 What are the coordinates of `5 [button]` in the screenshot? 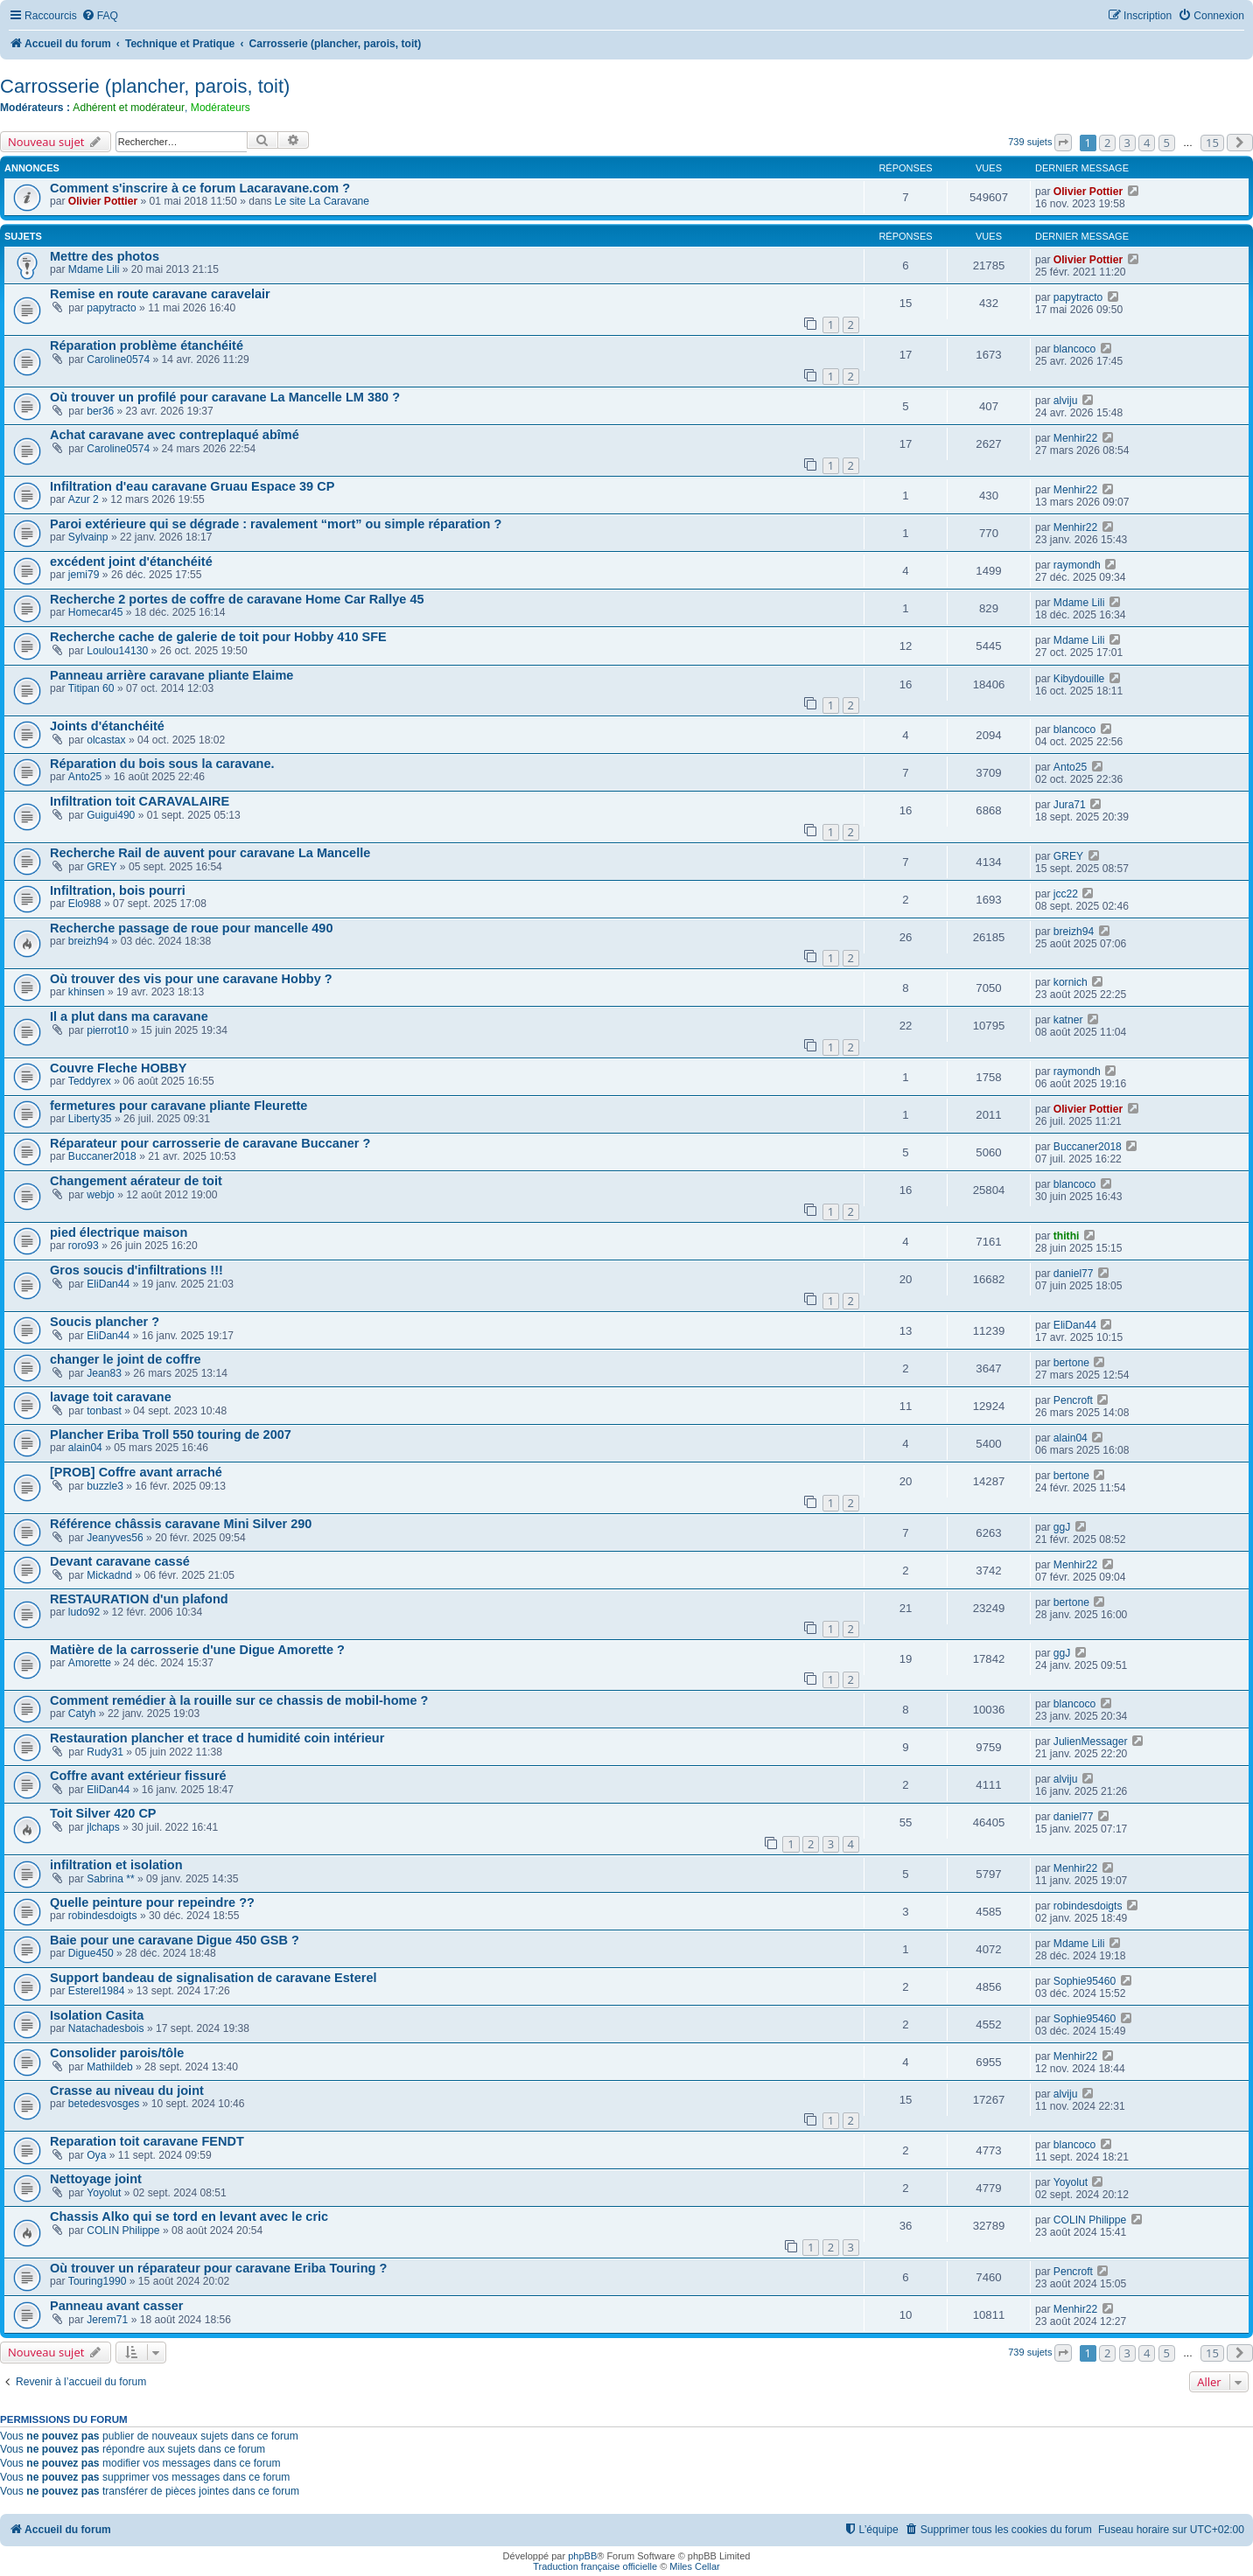 It's located at (1167, 142).